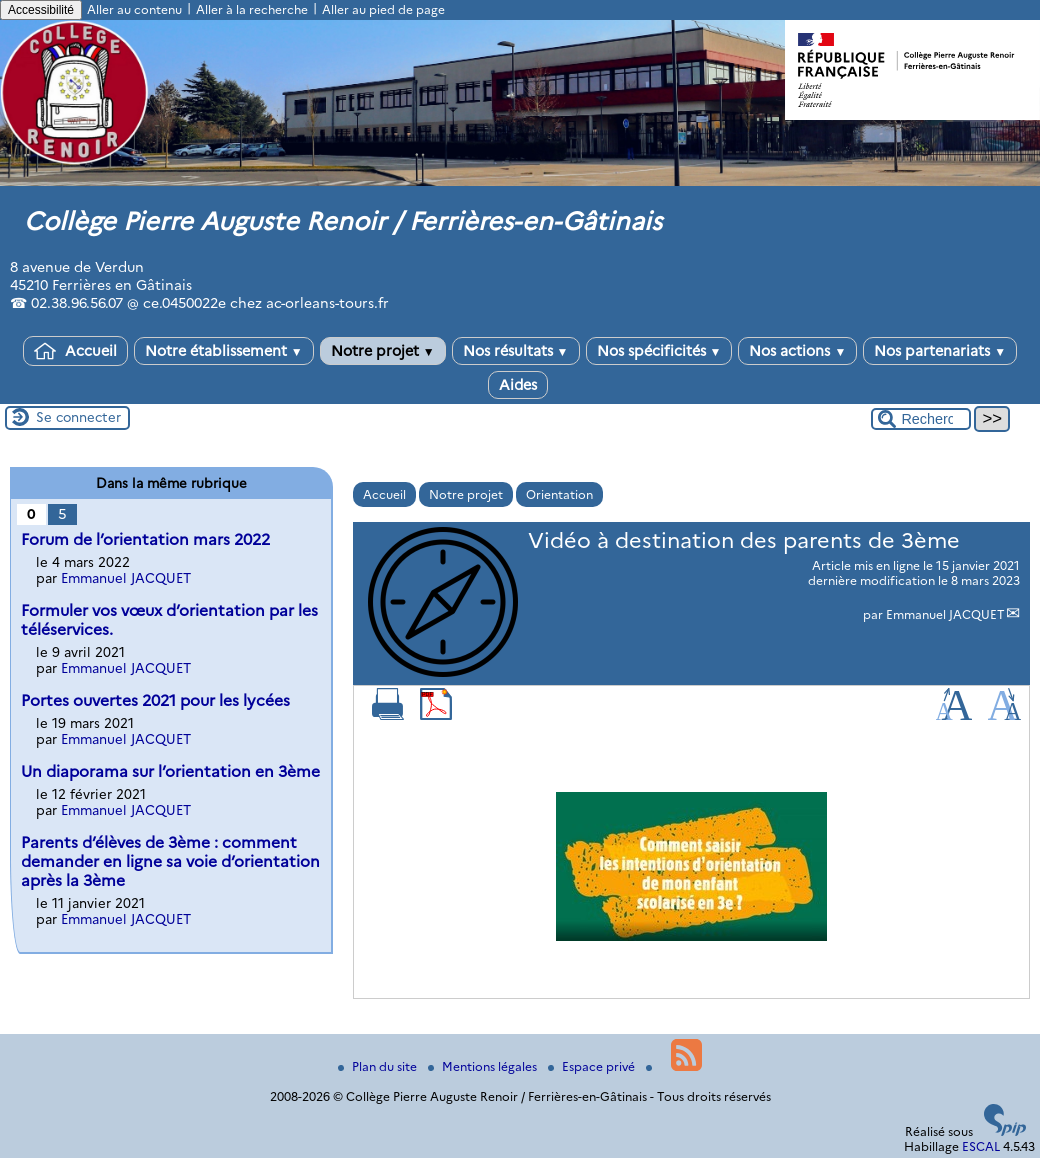 Image resolution: width=1040 pixels, height=1158 pixels. What do you see at coordinates (981, 1146) in the screenshot?
I see `ESCAL` at bounding box center [981, 1146].